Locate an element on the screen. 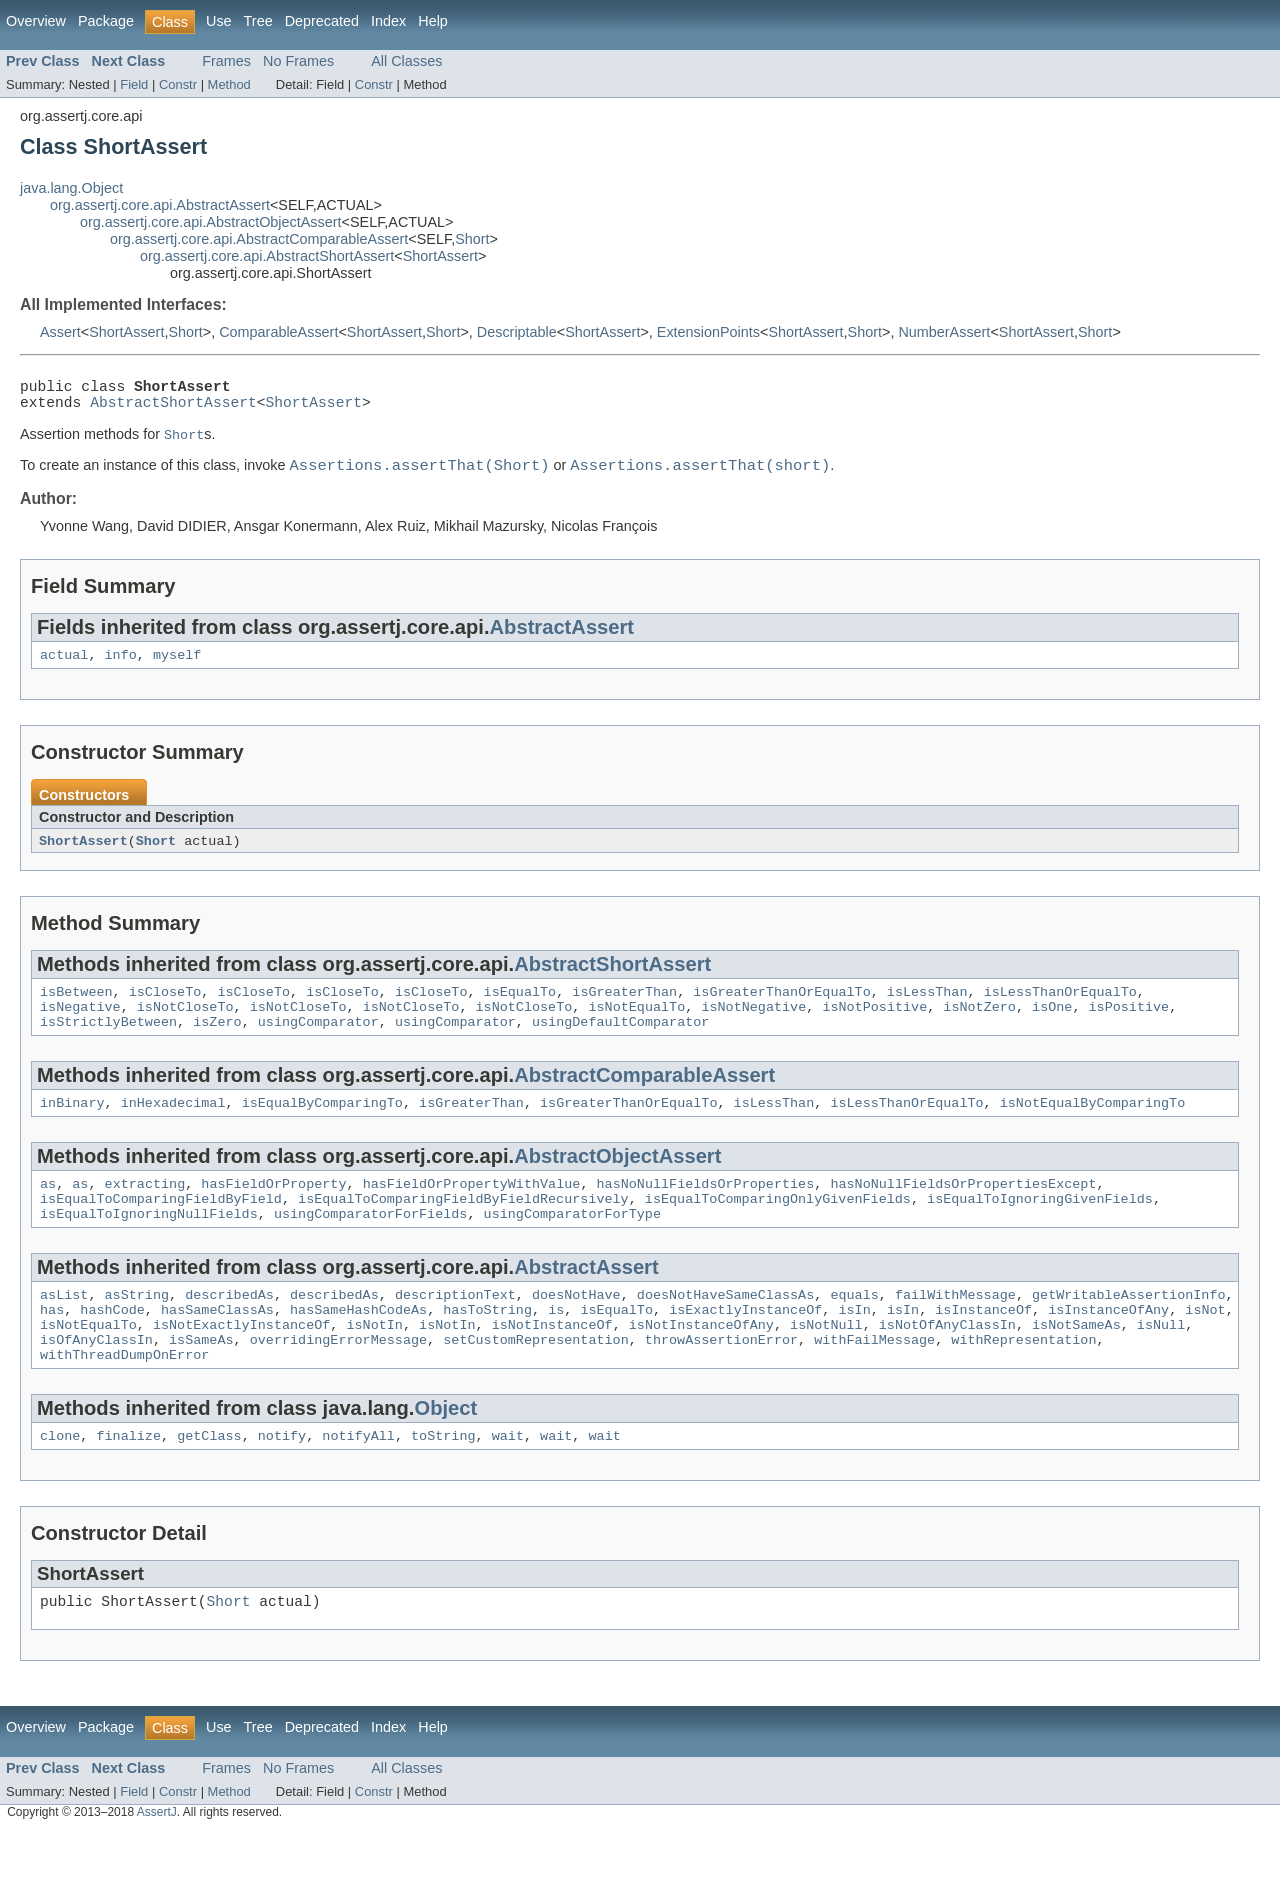 The image size is (1280, 1883). isNotNegative is located at coordinates (753, 1029).